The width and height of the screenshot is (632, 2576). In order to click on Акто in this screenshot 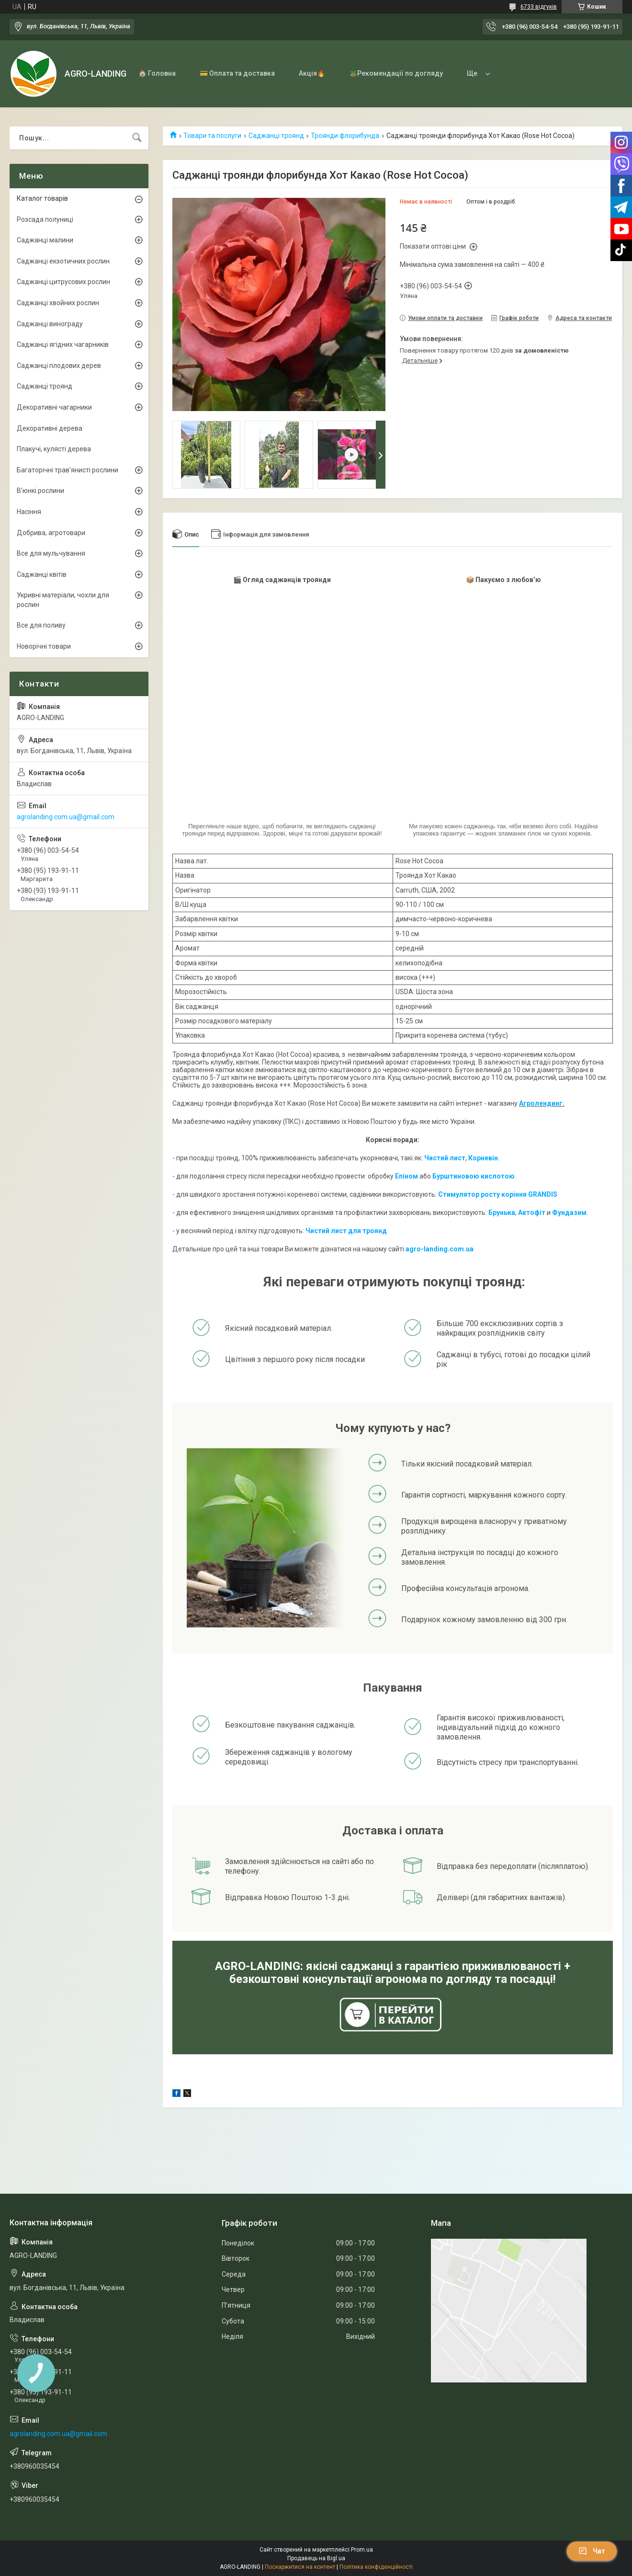, I will do `click(526, 1212)`.